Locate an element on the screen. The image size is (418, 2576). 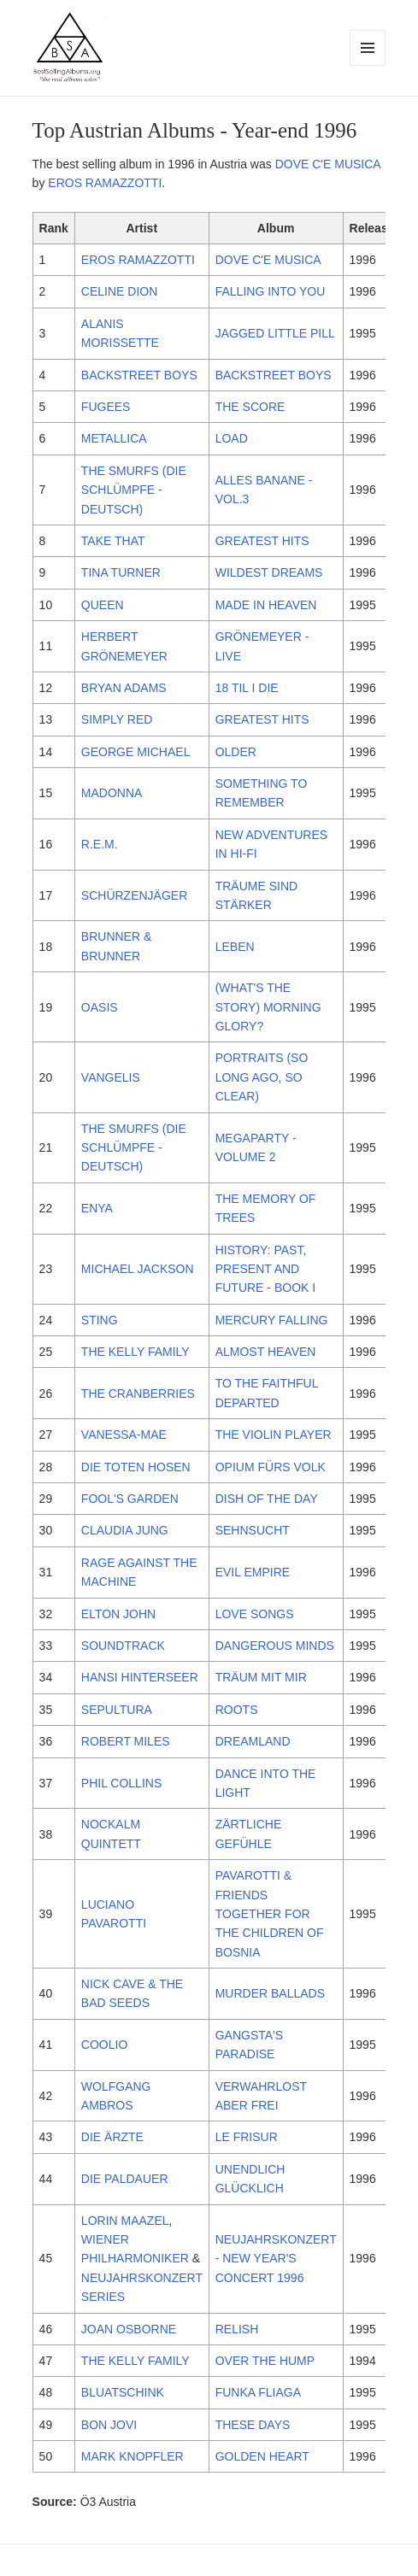
RELISH is located at coordinates (237, 2329).